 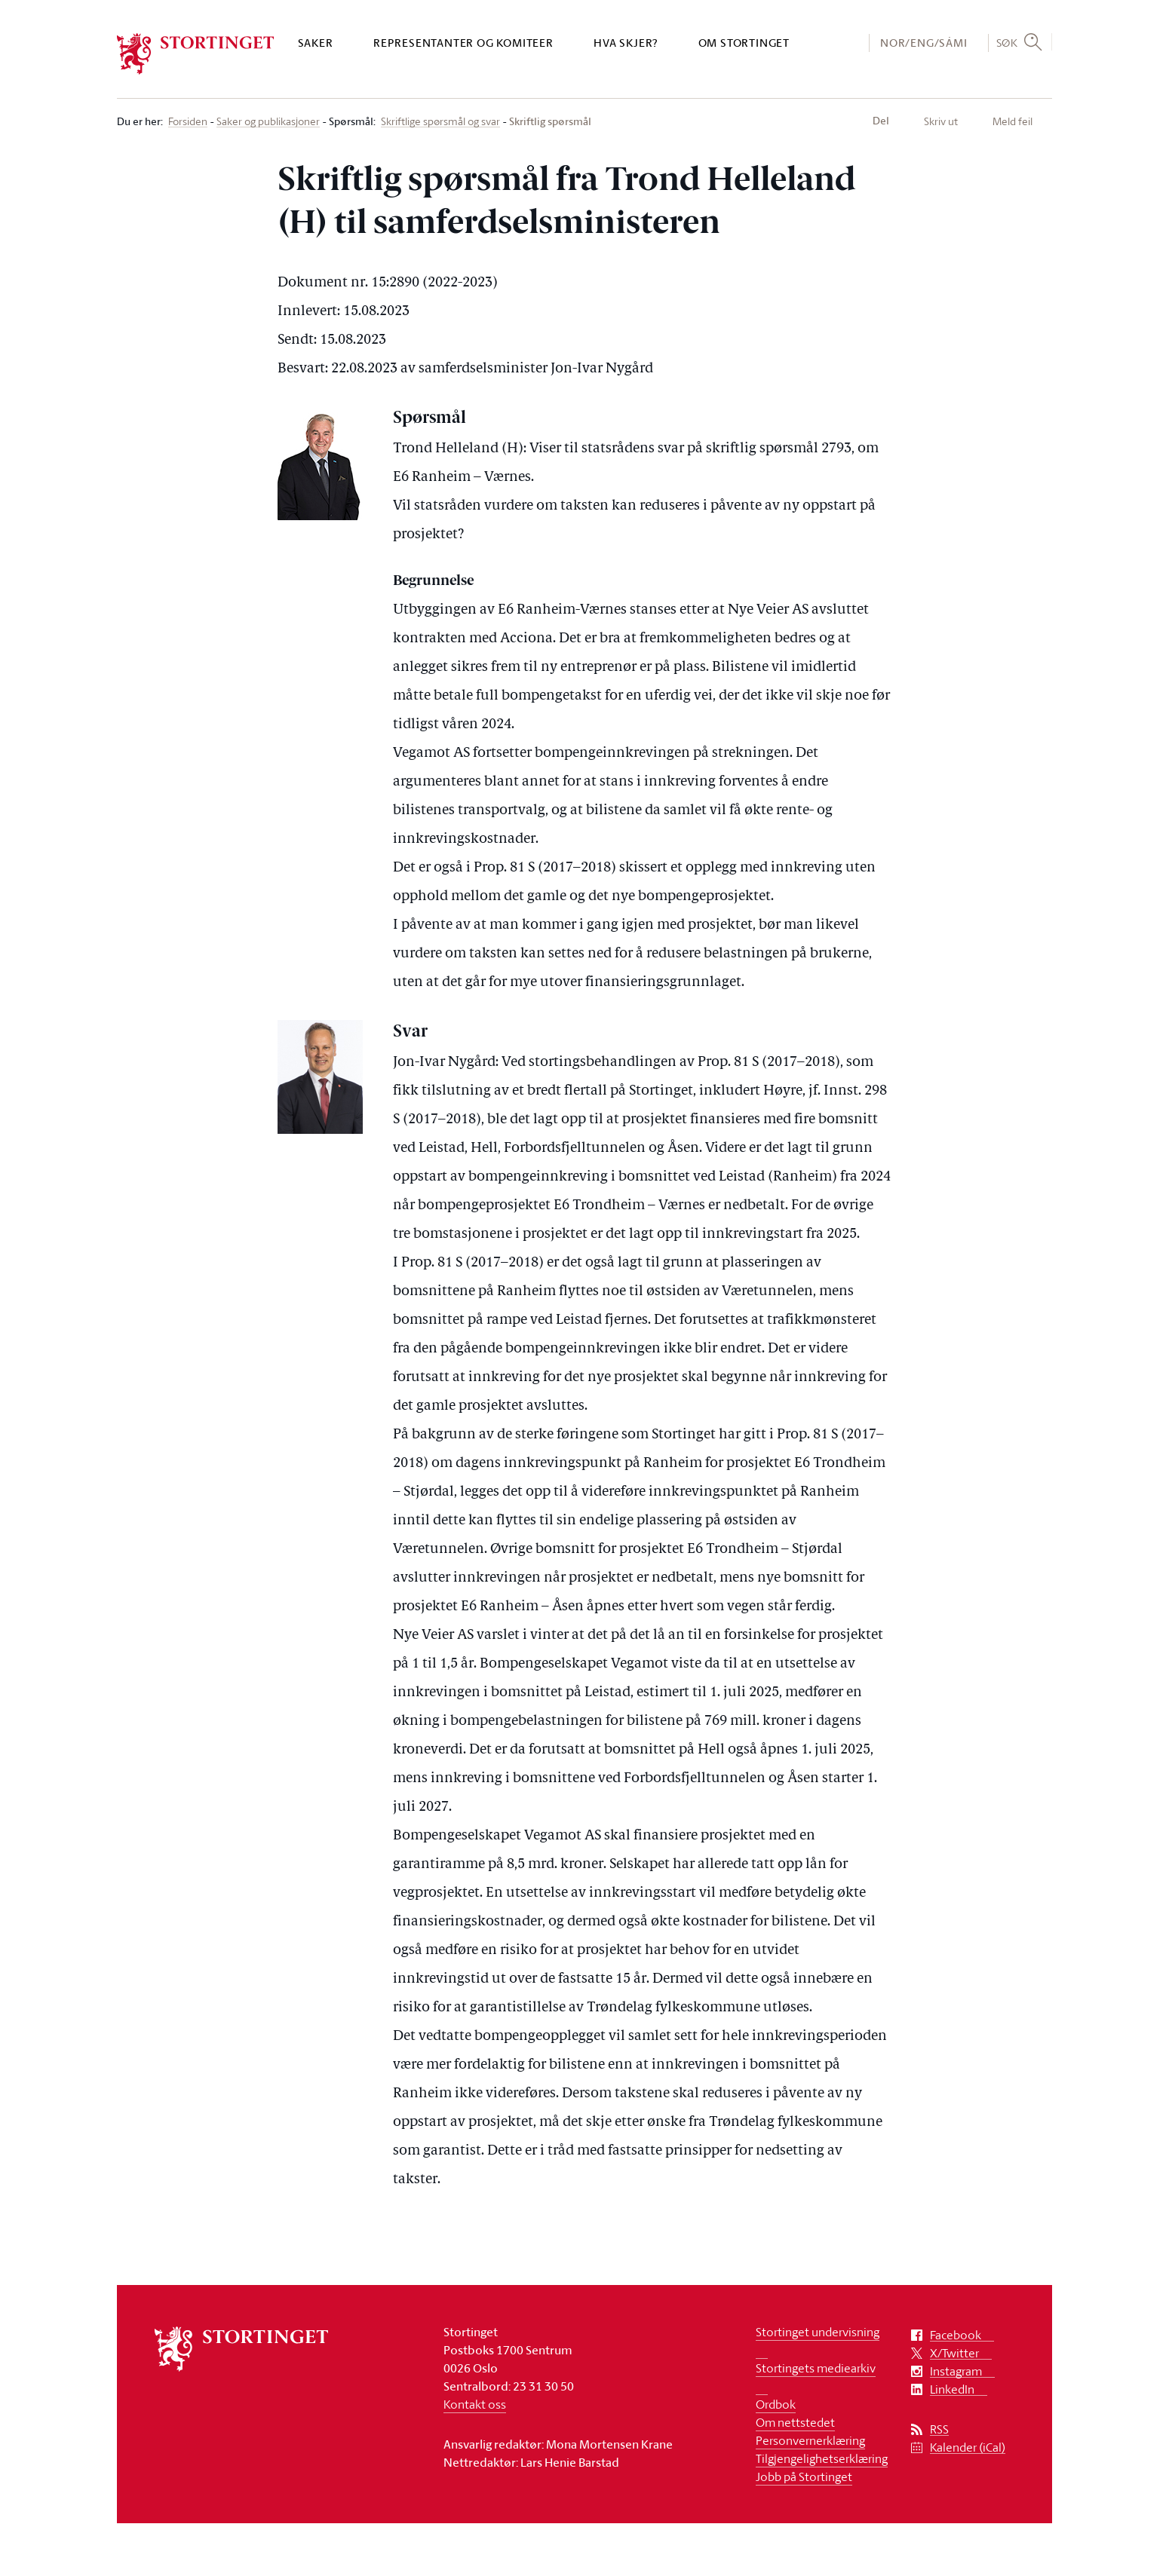 What do you see at coordinates (626, 43) in the screenshot?
I see `Hva skjer?` at bounding box center [626, 43].